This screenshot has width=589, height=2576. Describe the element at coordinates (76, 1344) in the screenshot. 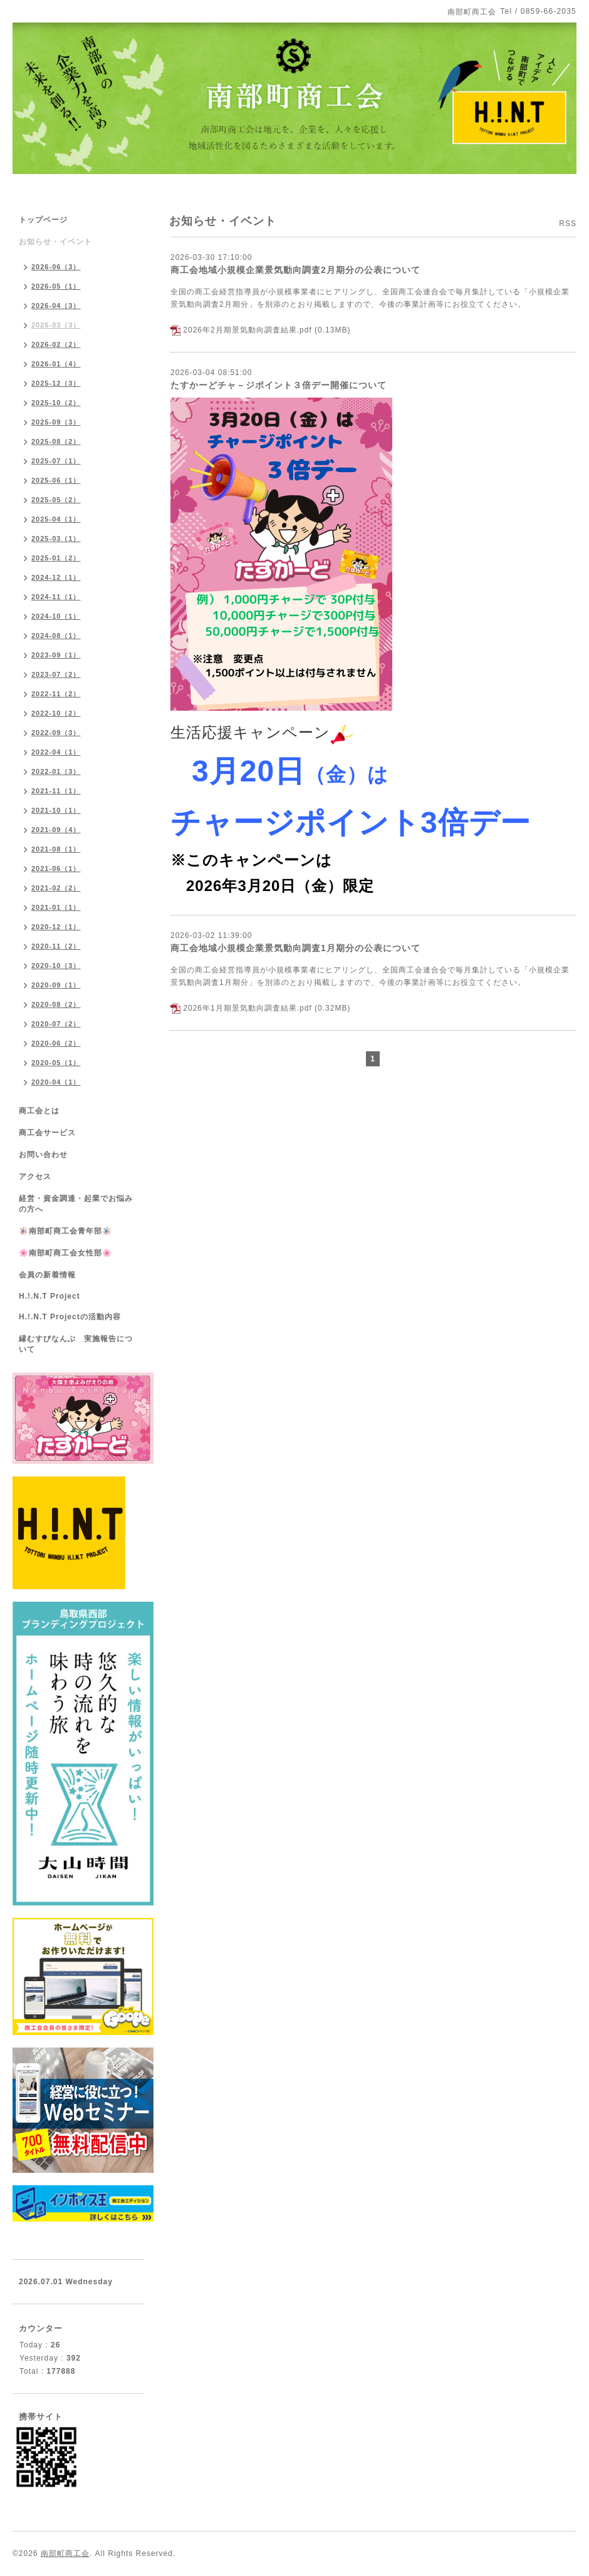

I see `縁むすびなんぶ 実施報告について` at that location.